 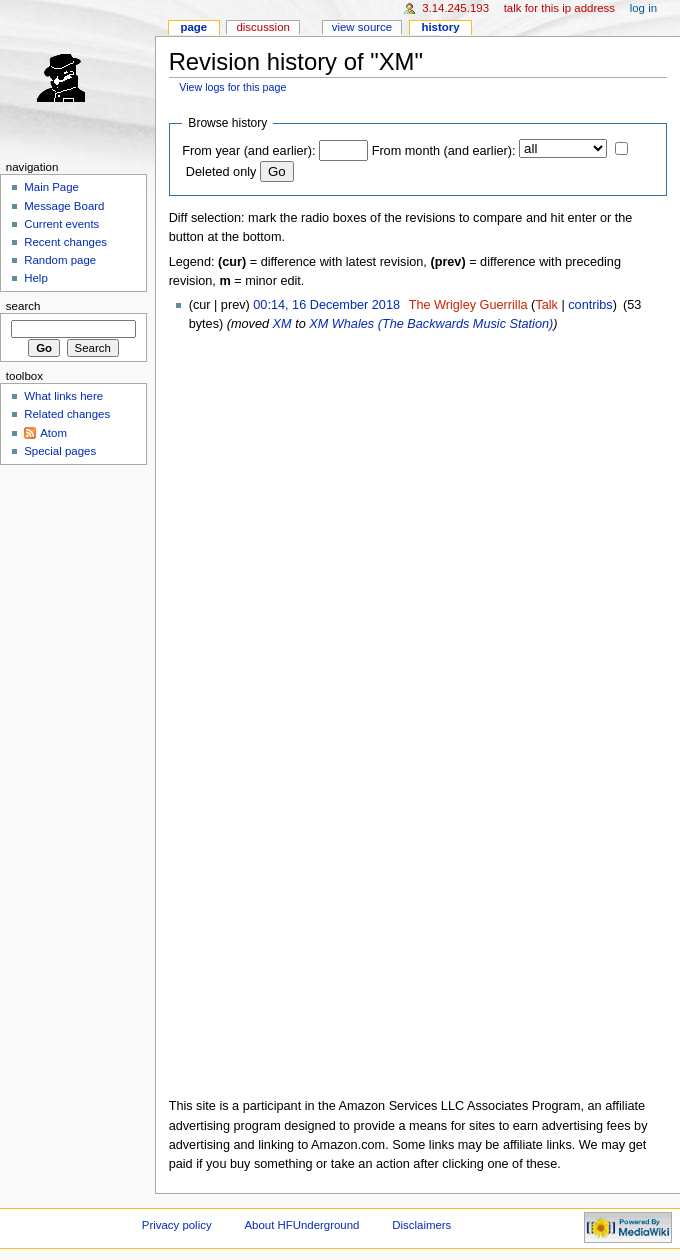 I want to click on 3.14.245.193, so click(x=455, y=8).